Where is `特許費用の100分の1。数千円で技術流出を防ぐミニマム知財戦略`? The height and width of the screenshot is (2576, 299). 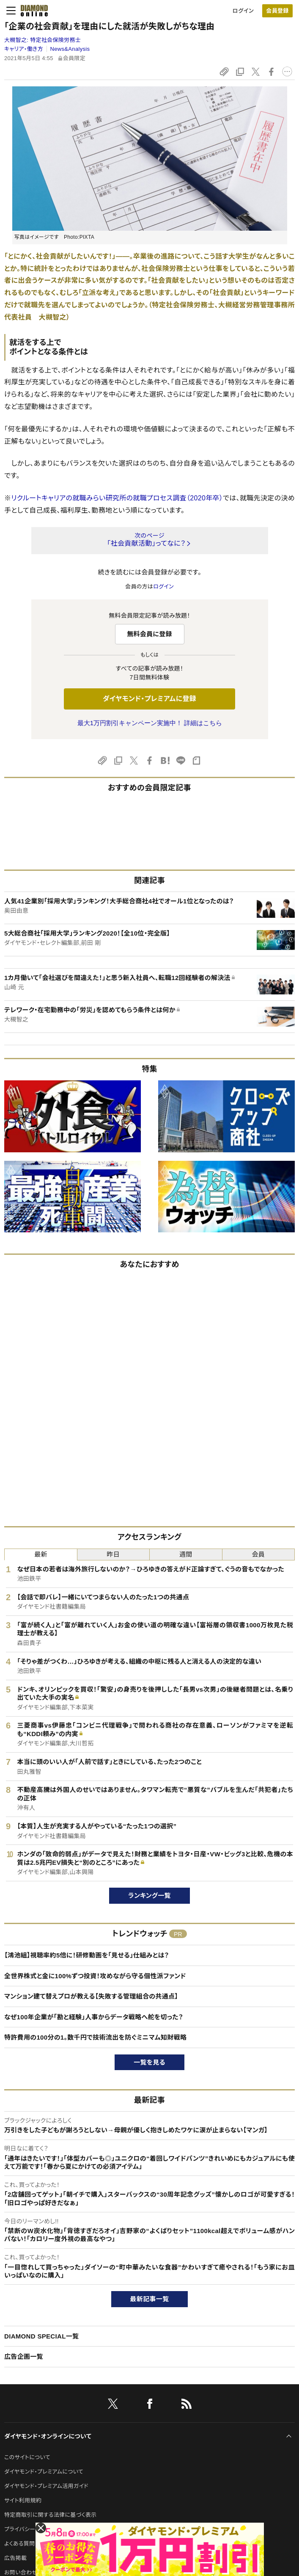 特許費用の100分の1。数千円で技術流出を防ぐミニマム知財戦略 is located at coordinates (95, 2037).